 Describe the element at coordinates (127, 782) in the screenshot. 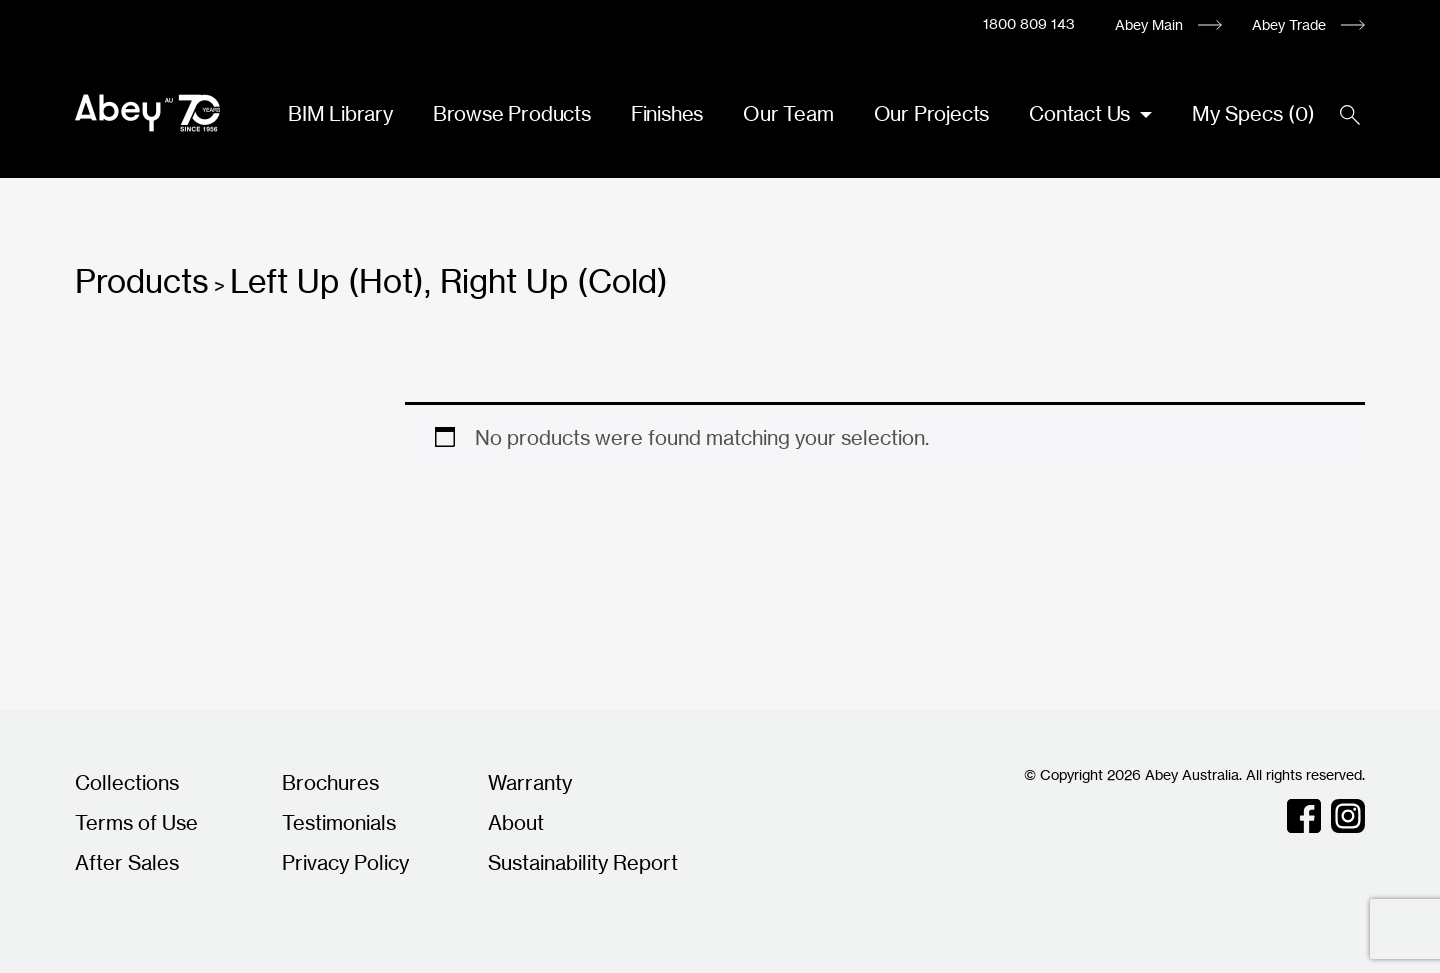

I see `Collections` at that location.